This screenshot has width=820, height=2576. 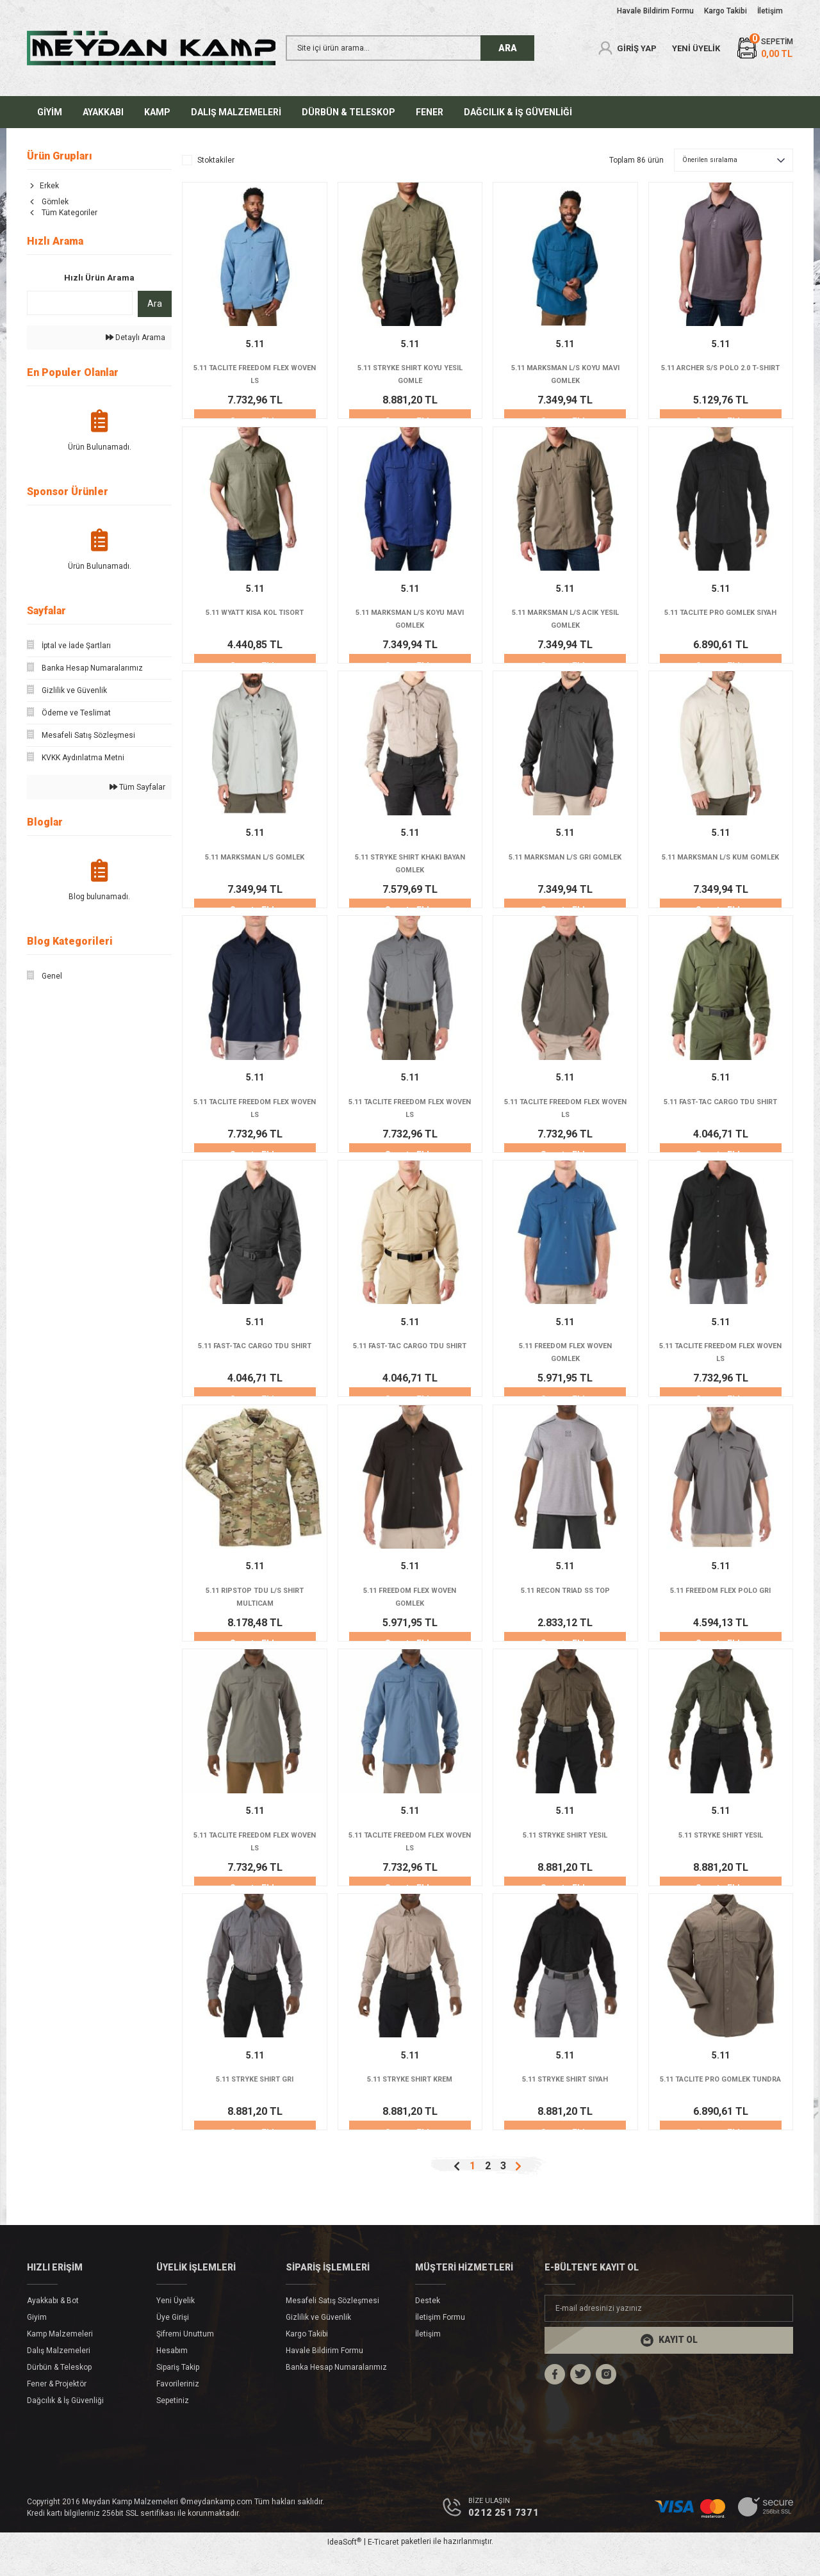 I want to click on IdeaSoft, so click(x=344, y=2566).